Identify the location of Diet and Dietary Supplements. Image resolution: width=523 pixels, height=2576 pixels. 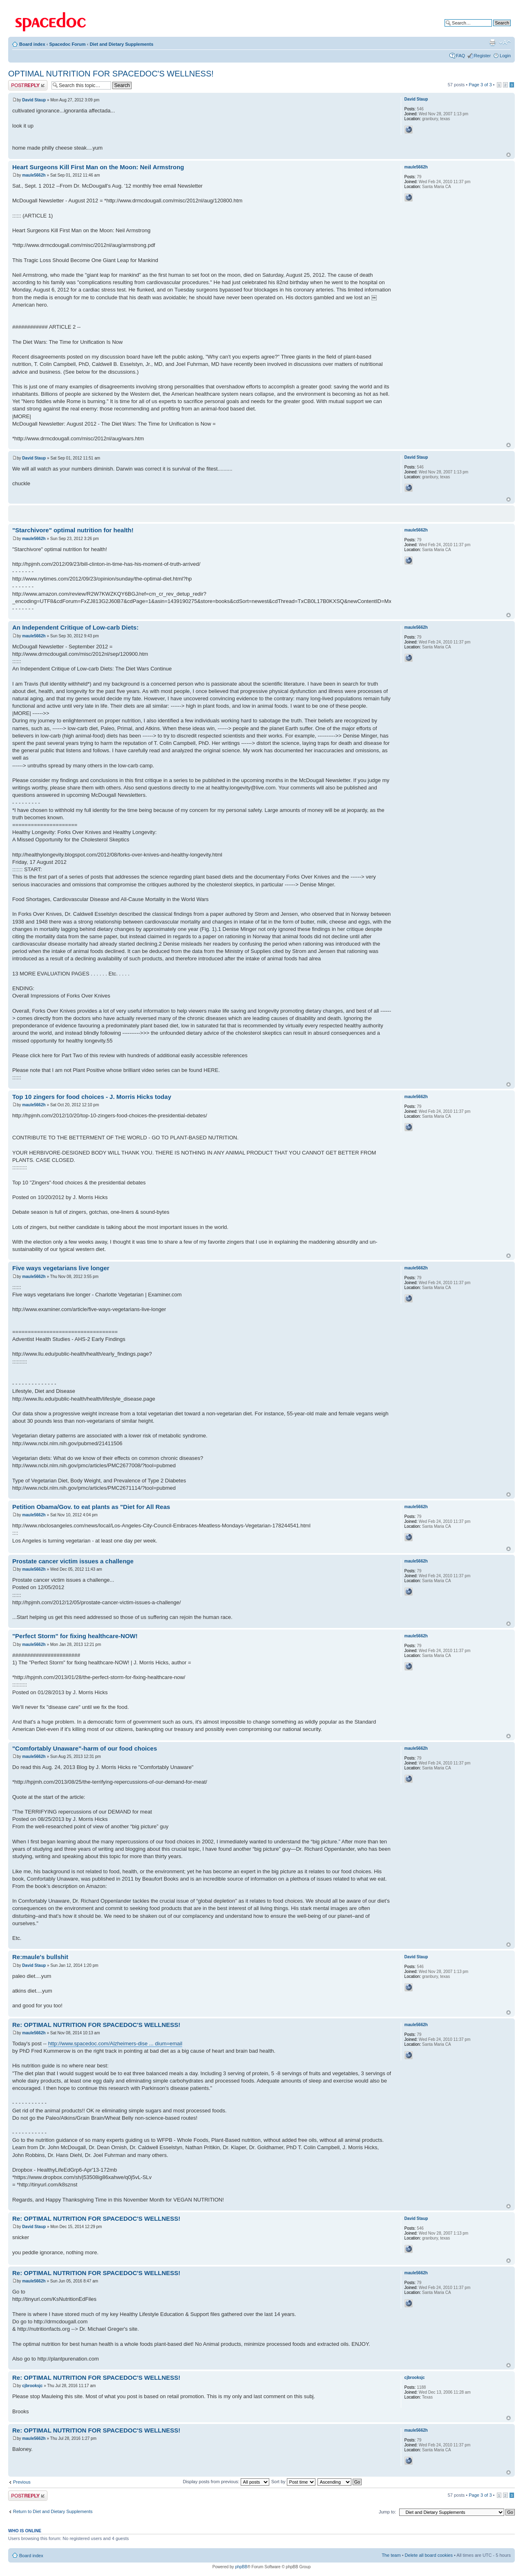
(121, 44).